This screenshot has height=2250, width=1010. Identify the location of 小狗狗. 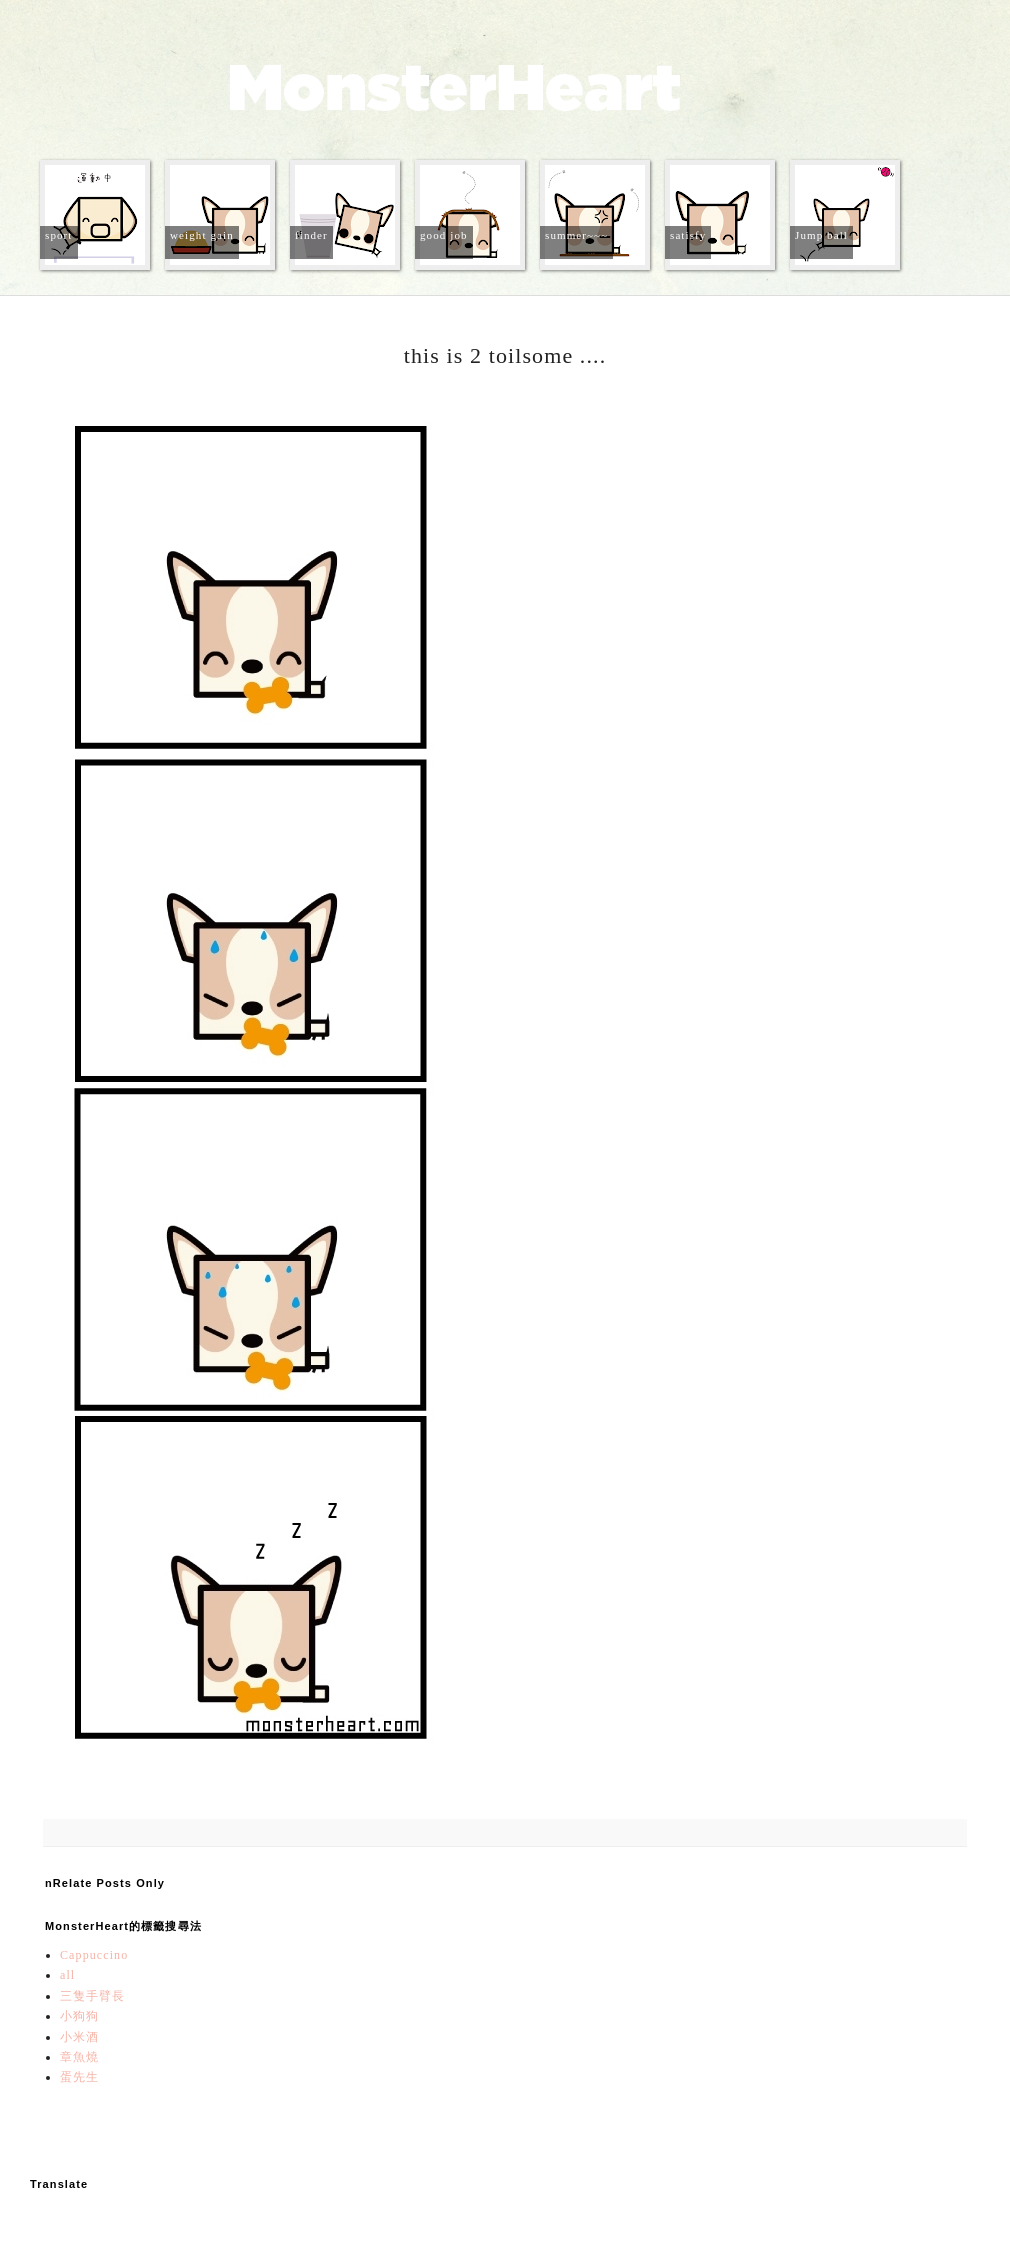
(79, 2016).